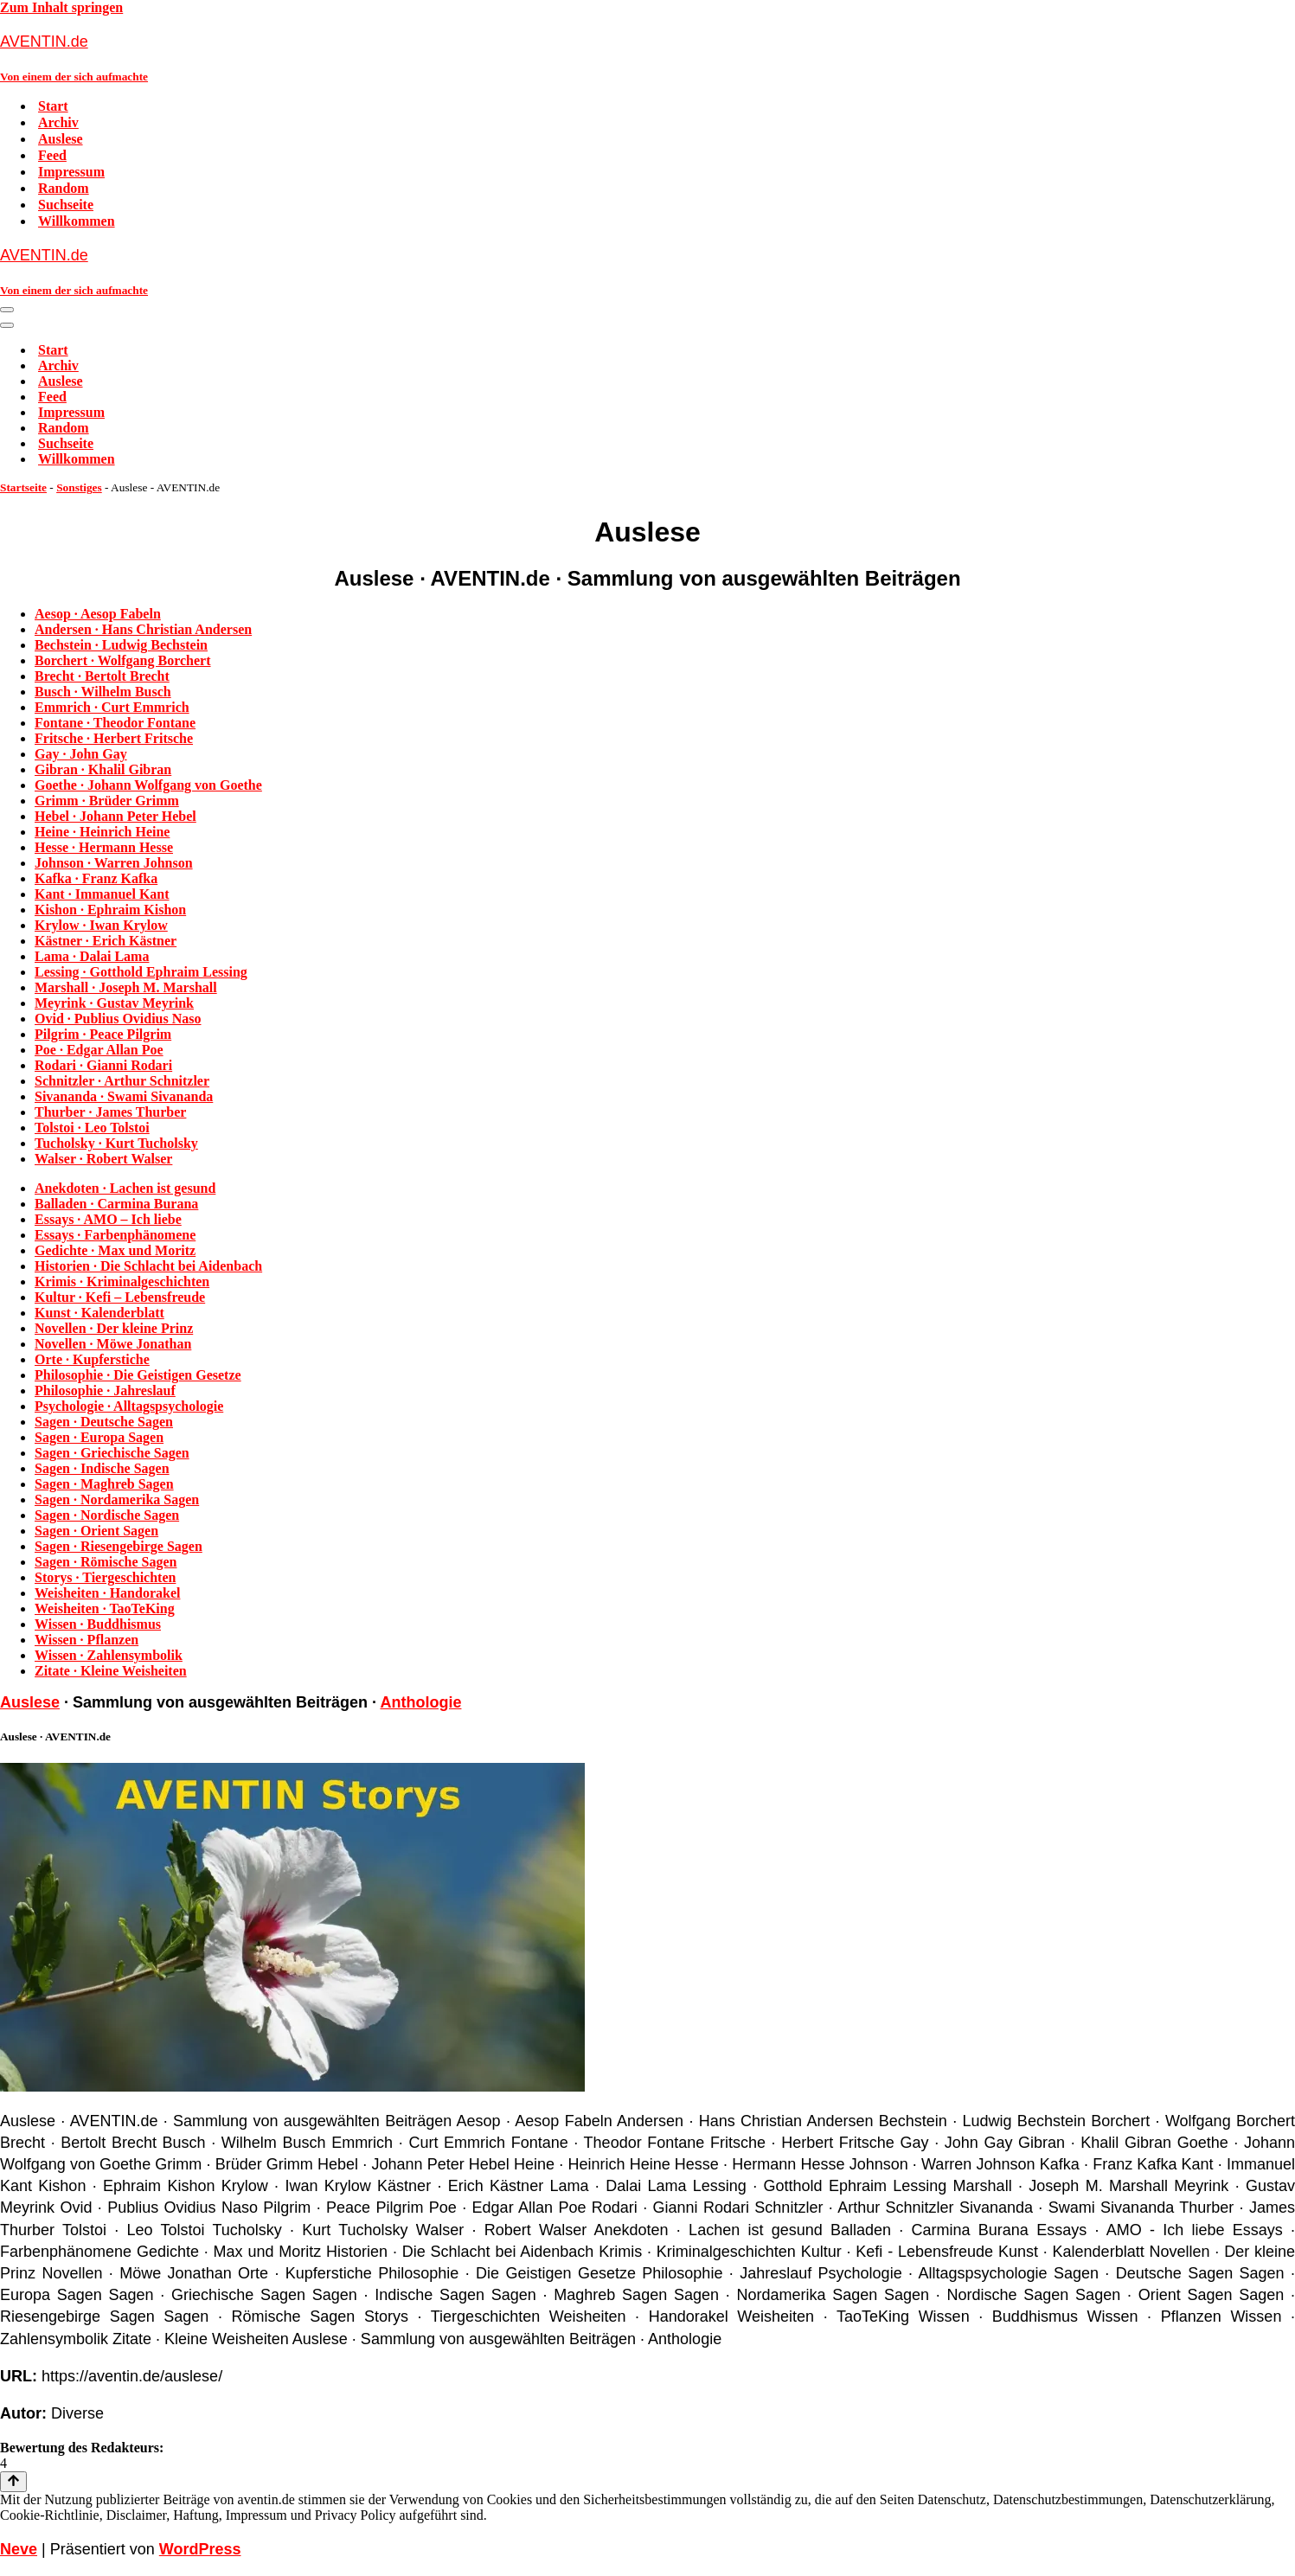  I want to click on Kishon · Ephraim Kishon, so click(110, 909).